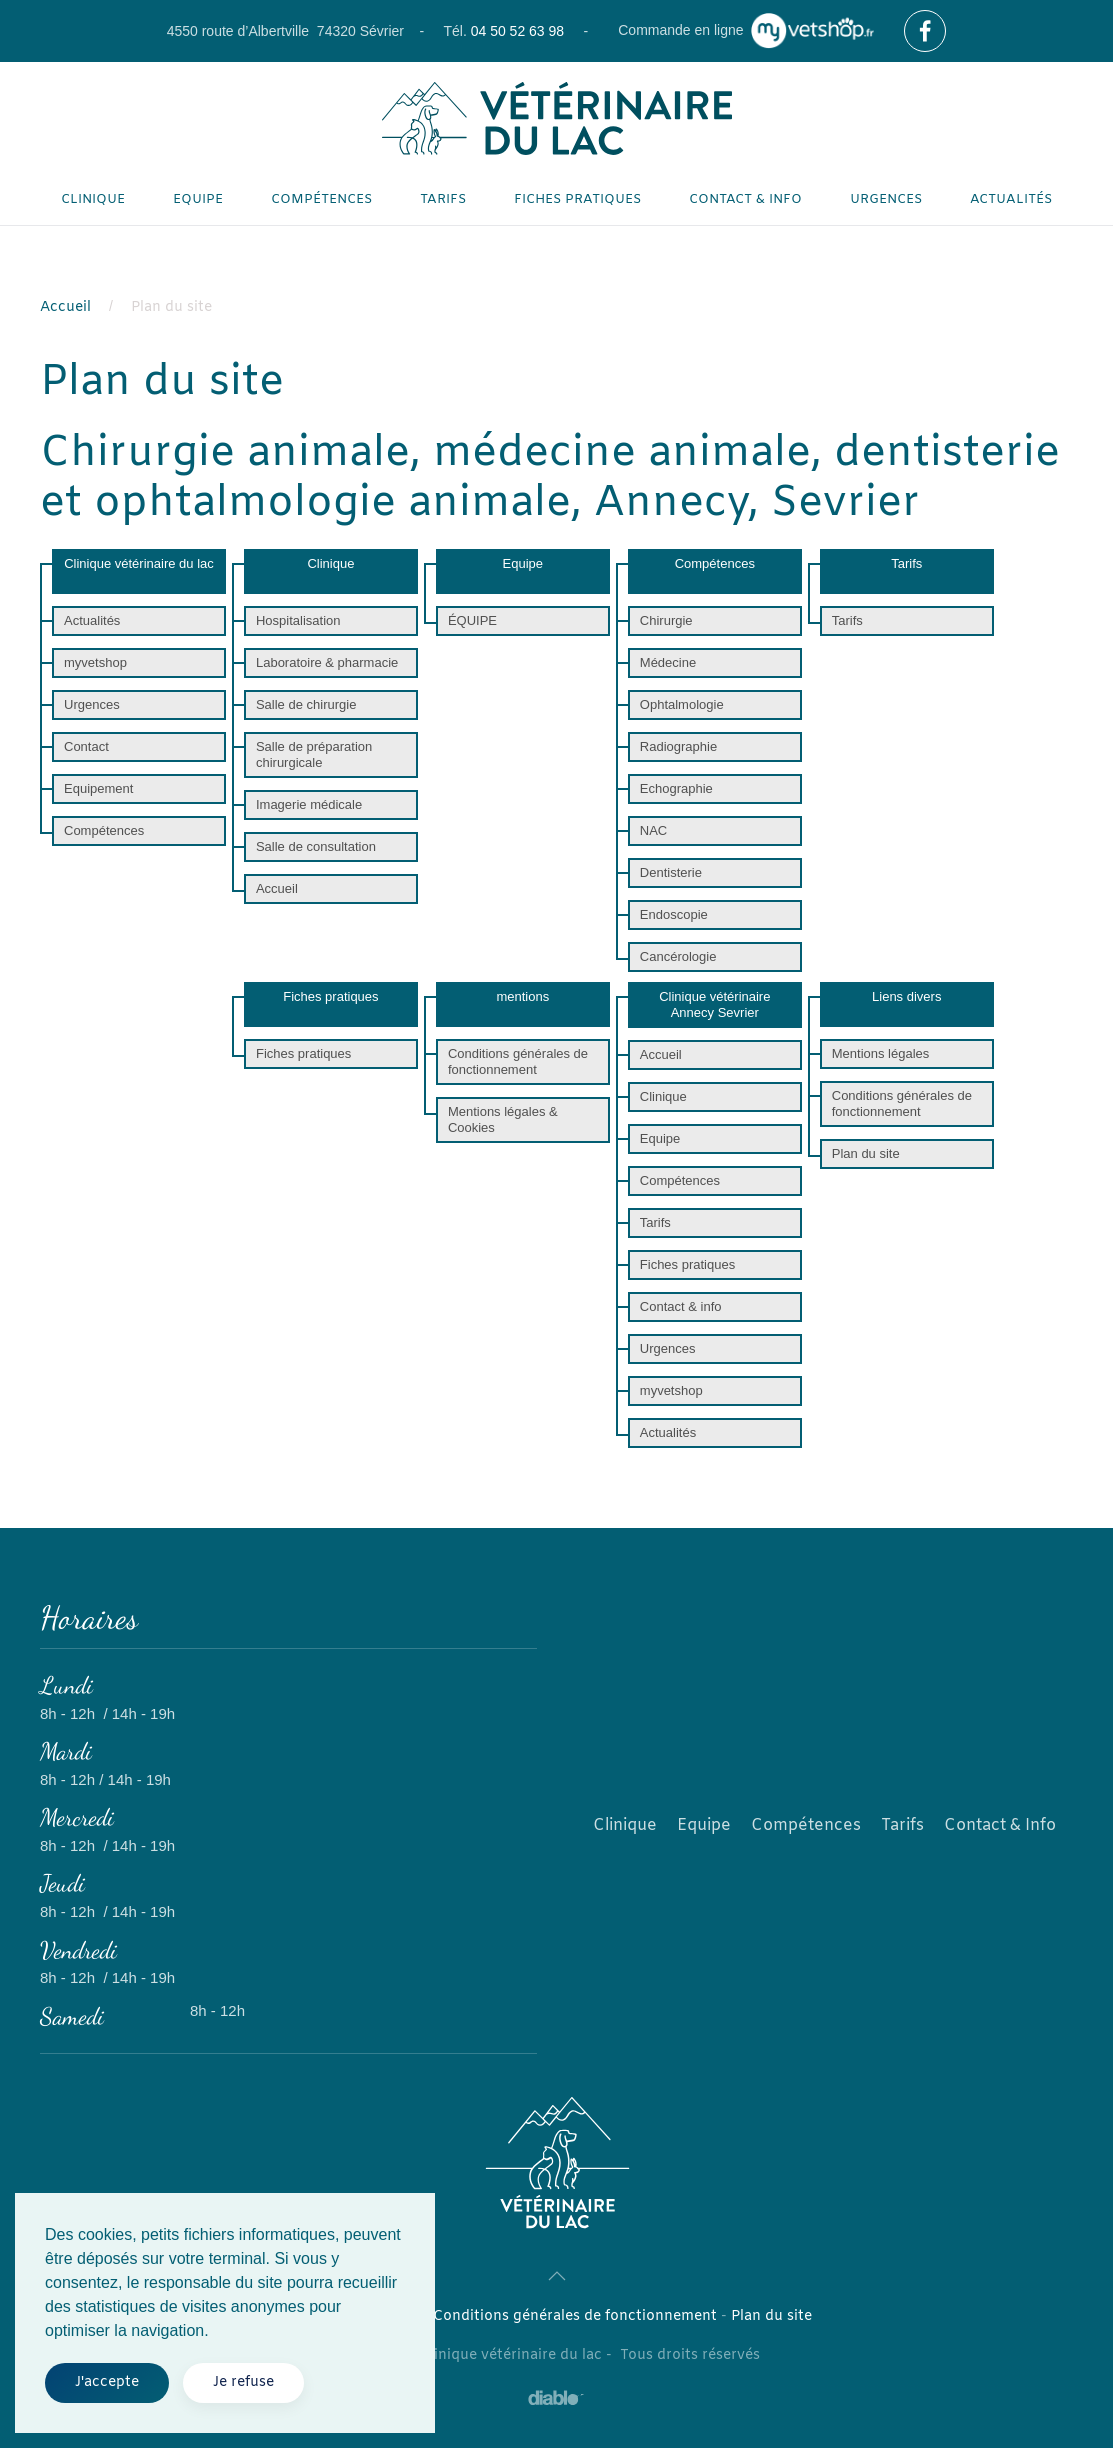  What do you see at coordinates (676, 788) in the screenshot?
I see `Echographie` at bounding box center [676, 788].